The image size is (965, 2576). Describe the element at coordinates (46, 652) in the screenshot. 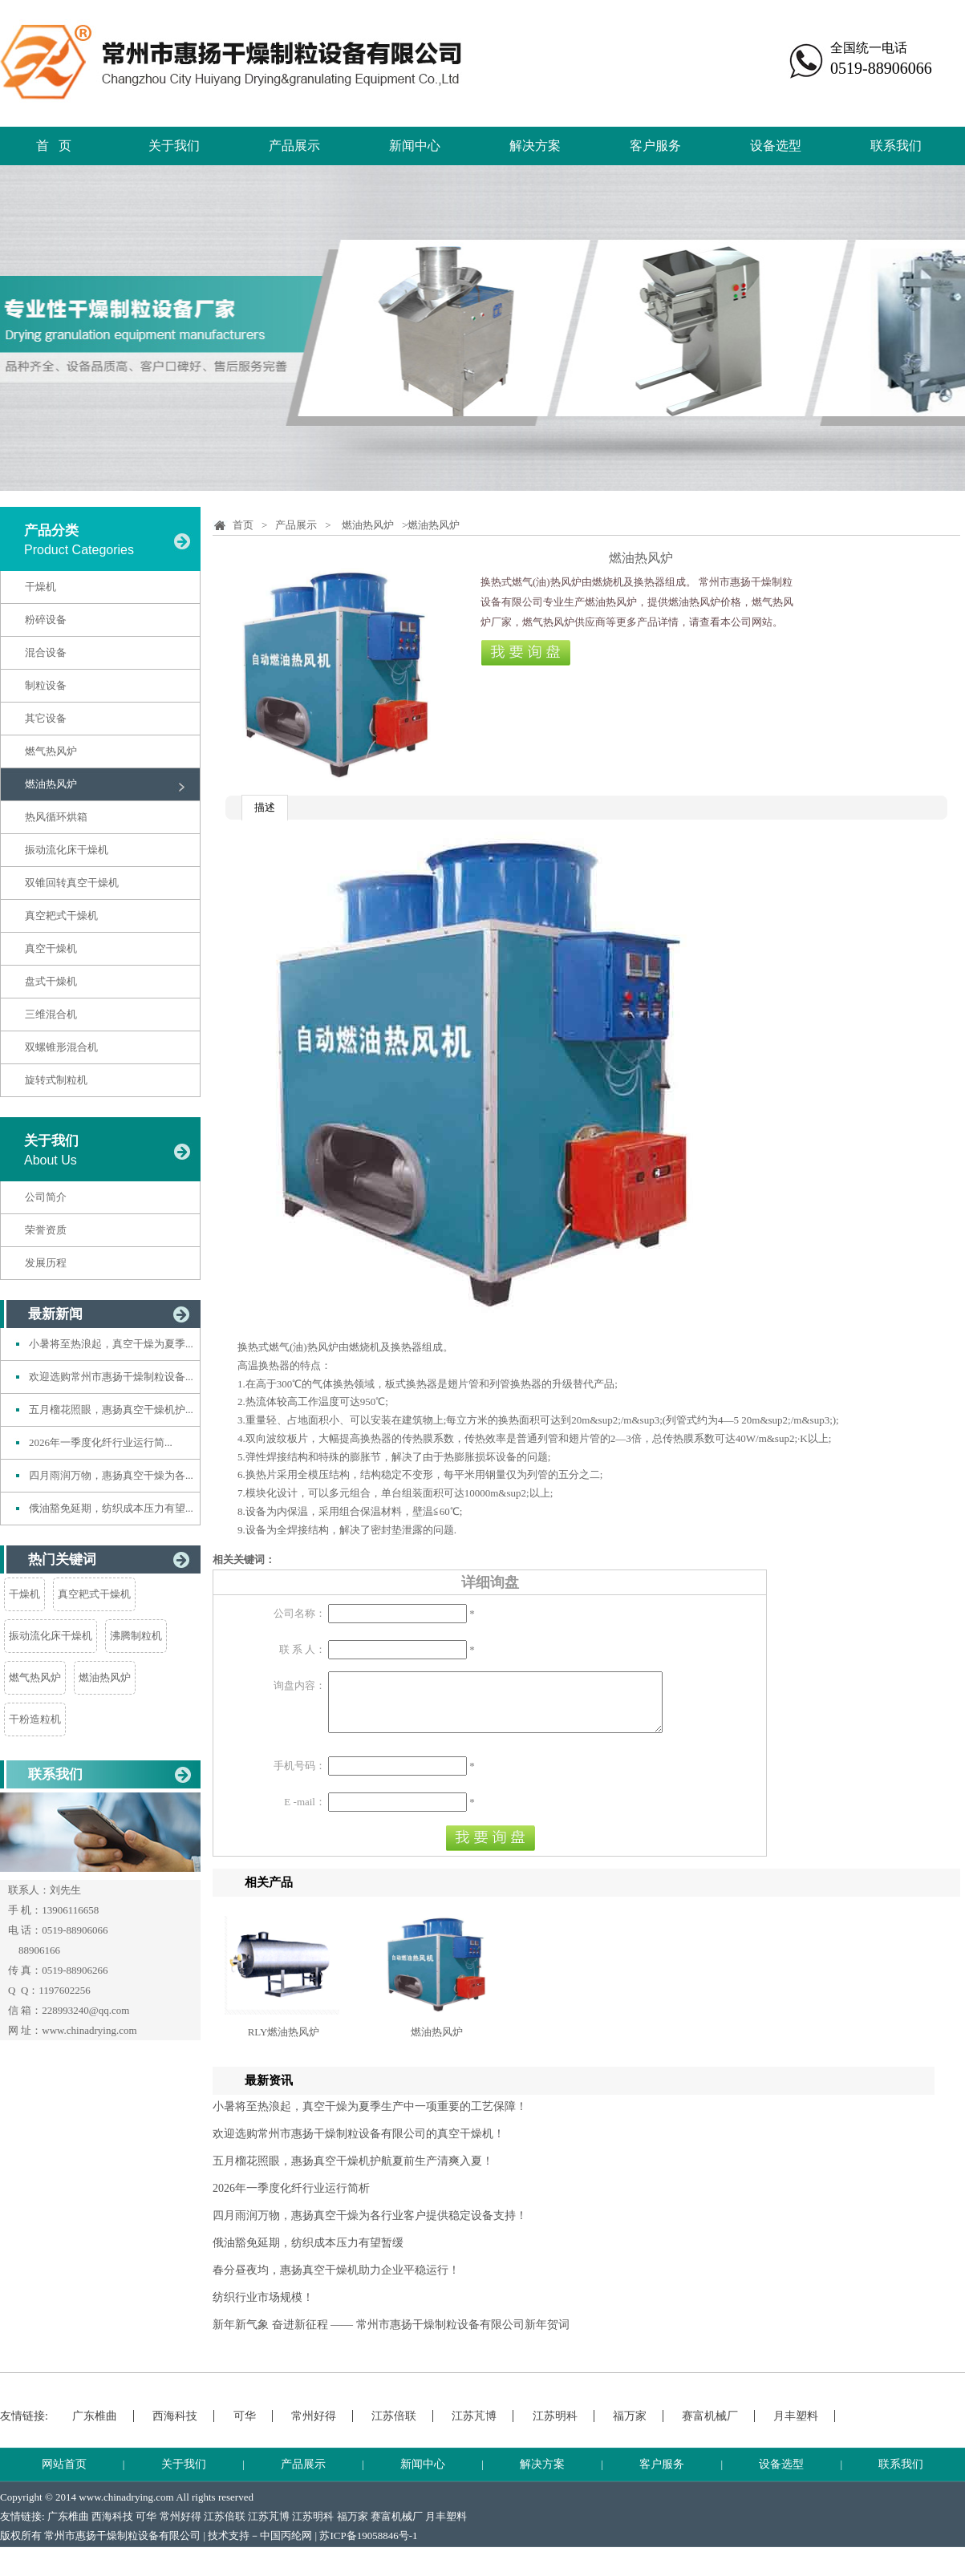

I see `混合设备` at that location.